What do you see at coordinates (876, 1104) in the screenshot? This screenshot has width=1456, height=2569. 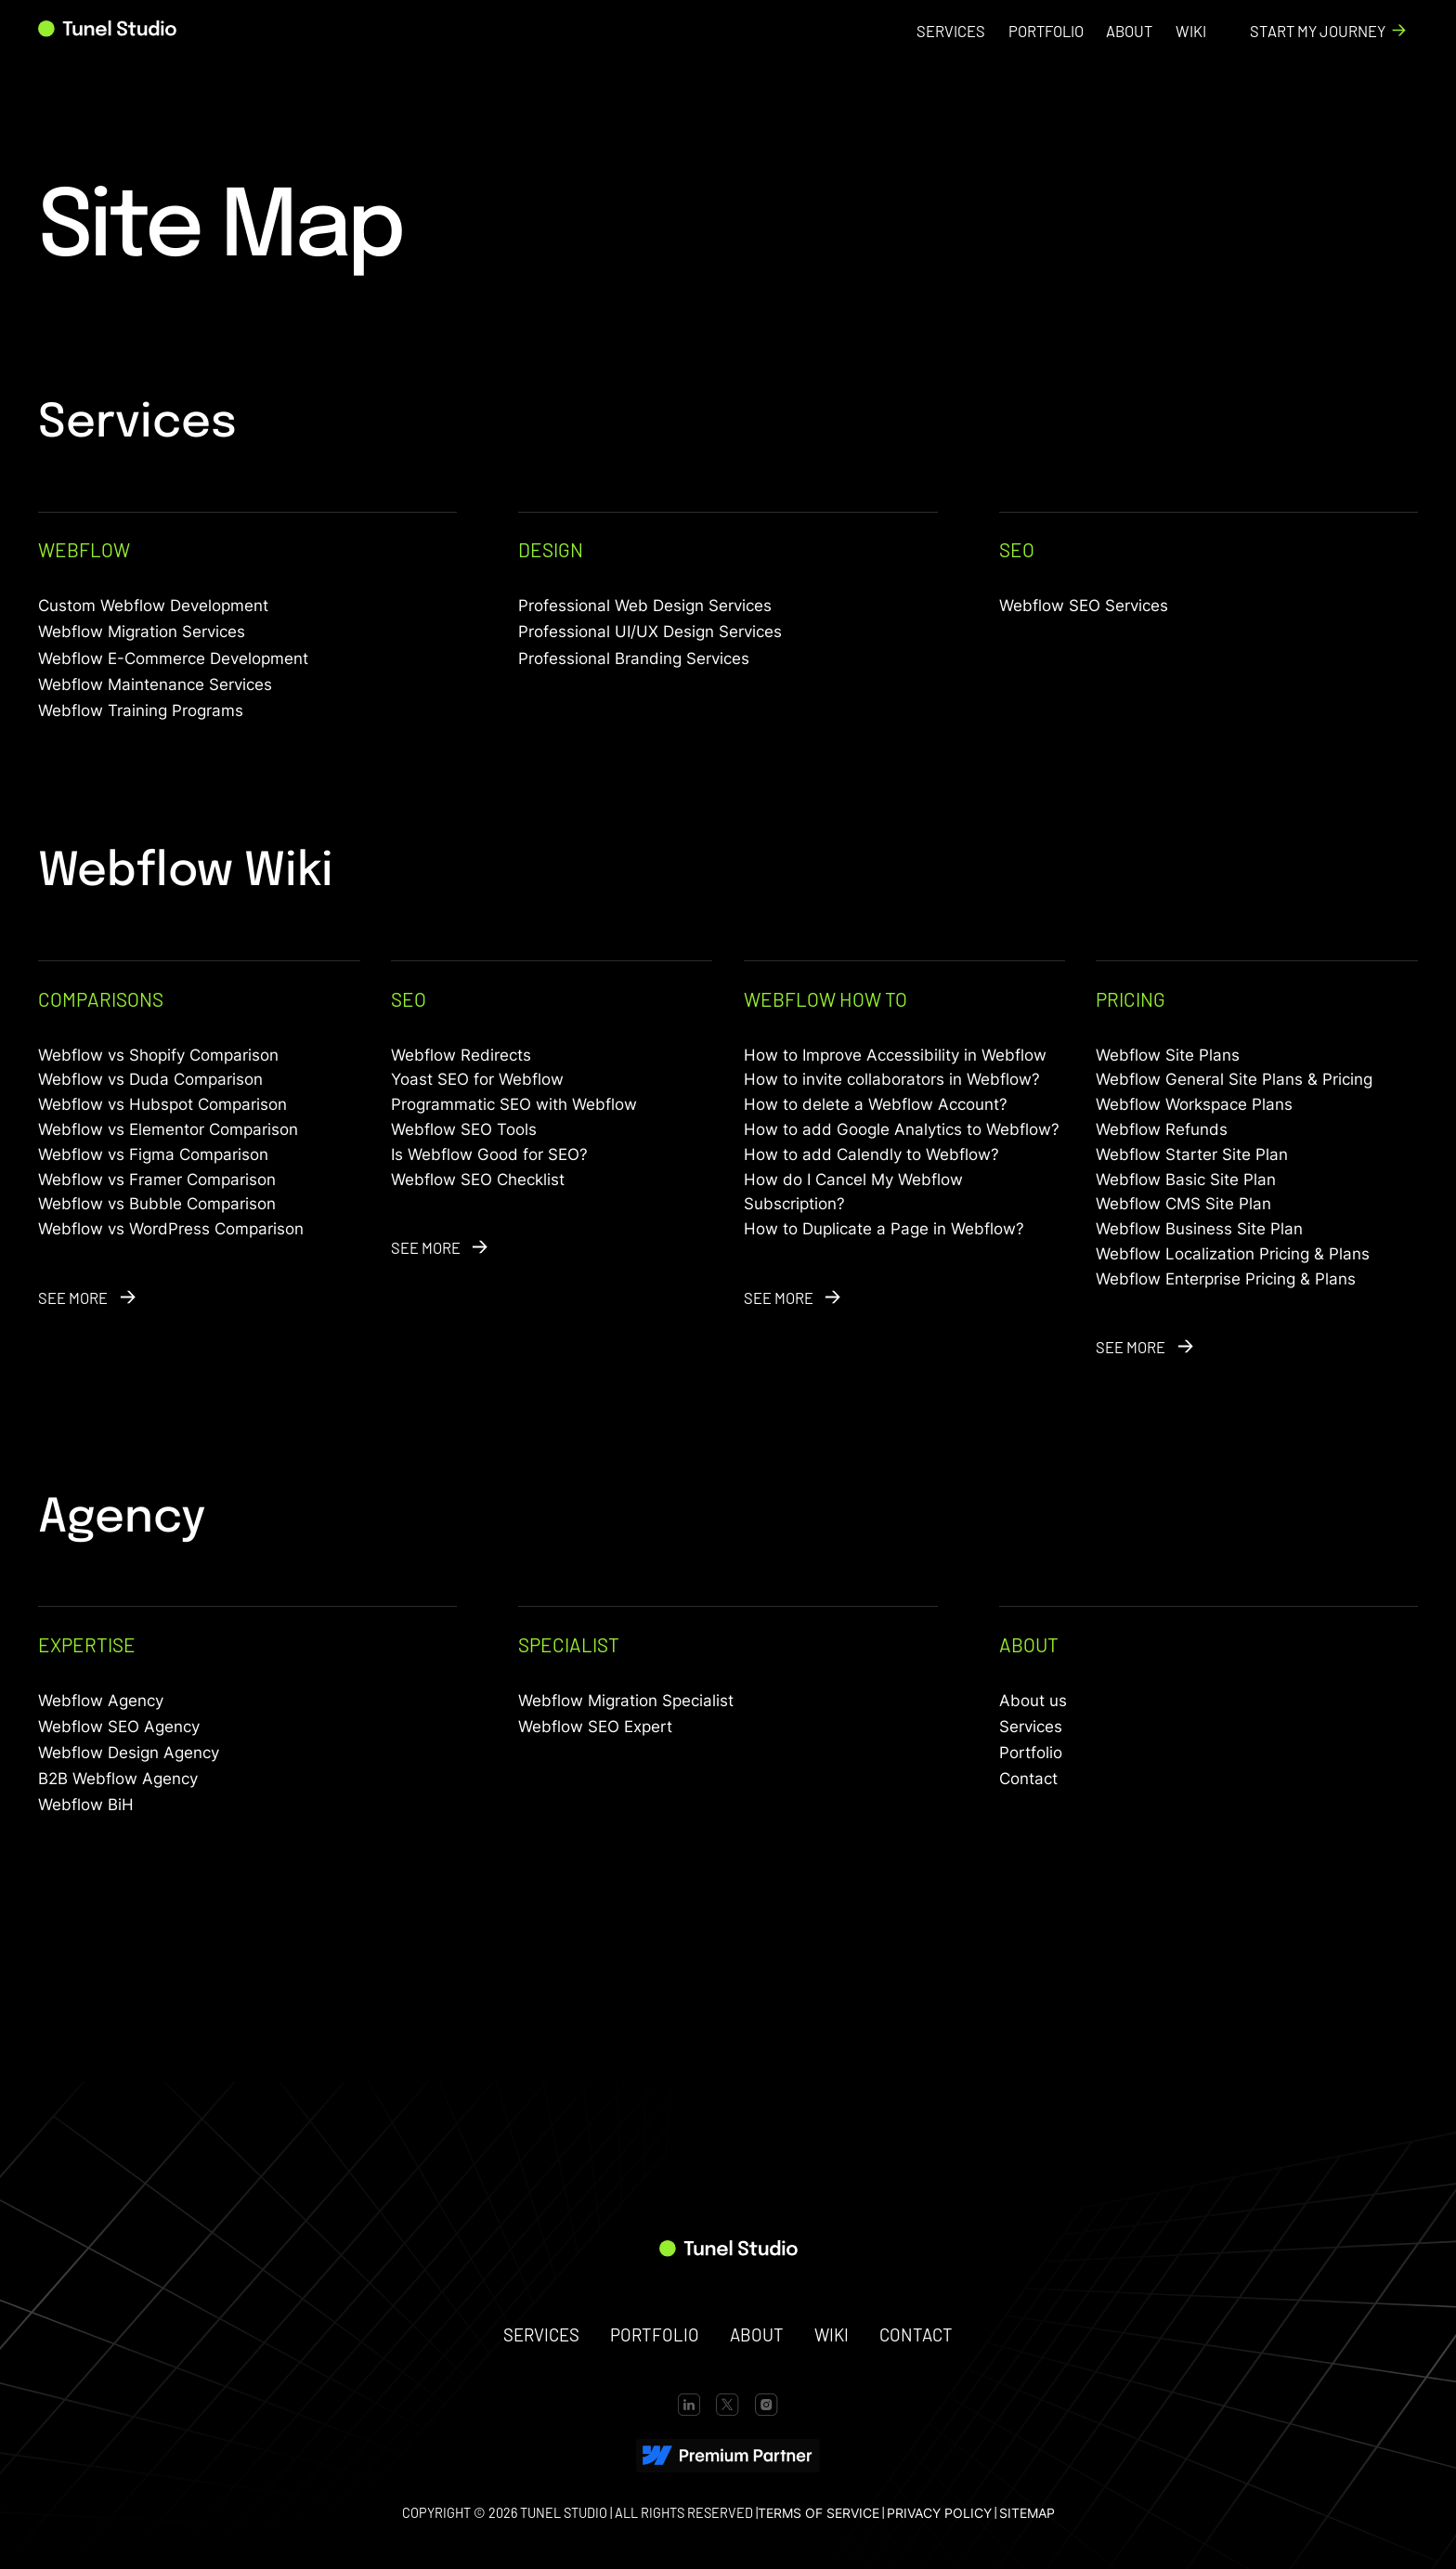 I see `How to delete a Webflow Account?` at bounding box center [876, 1104].